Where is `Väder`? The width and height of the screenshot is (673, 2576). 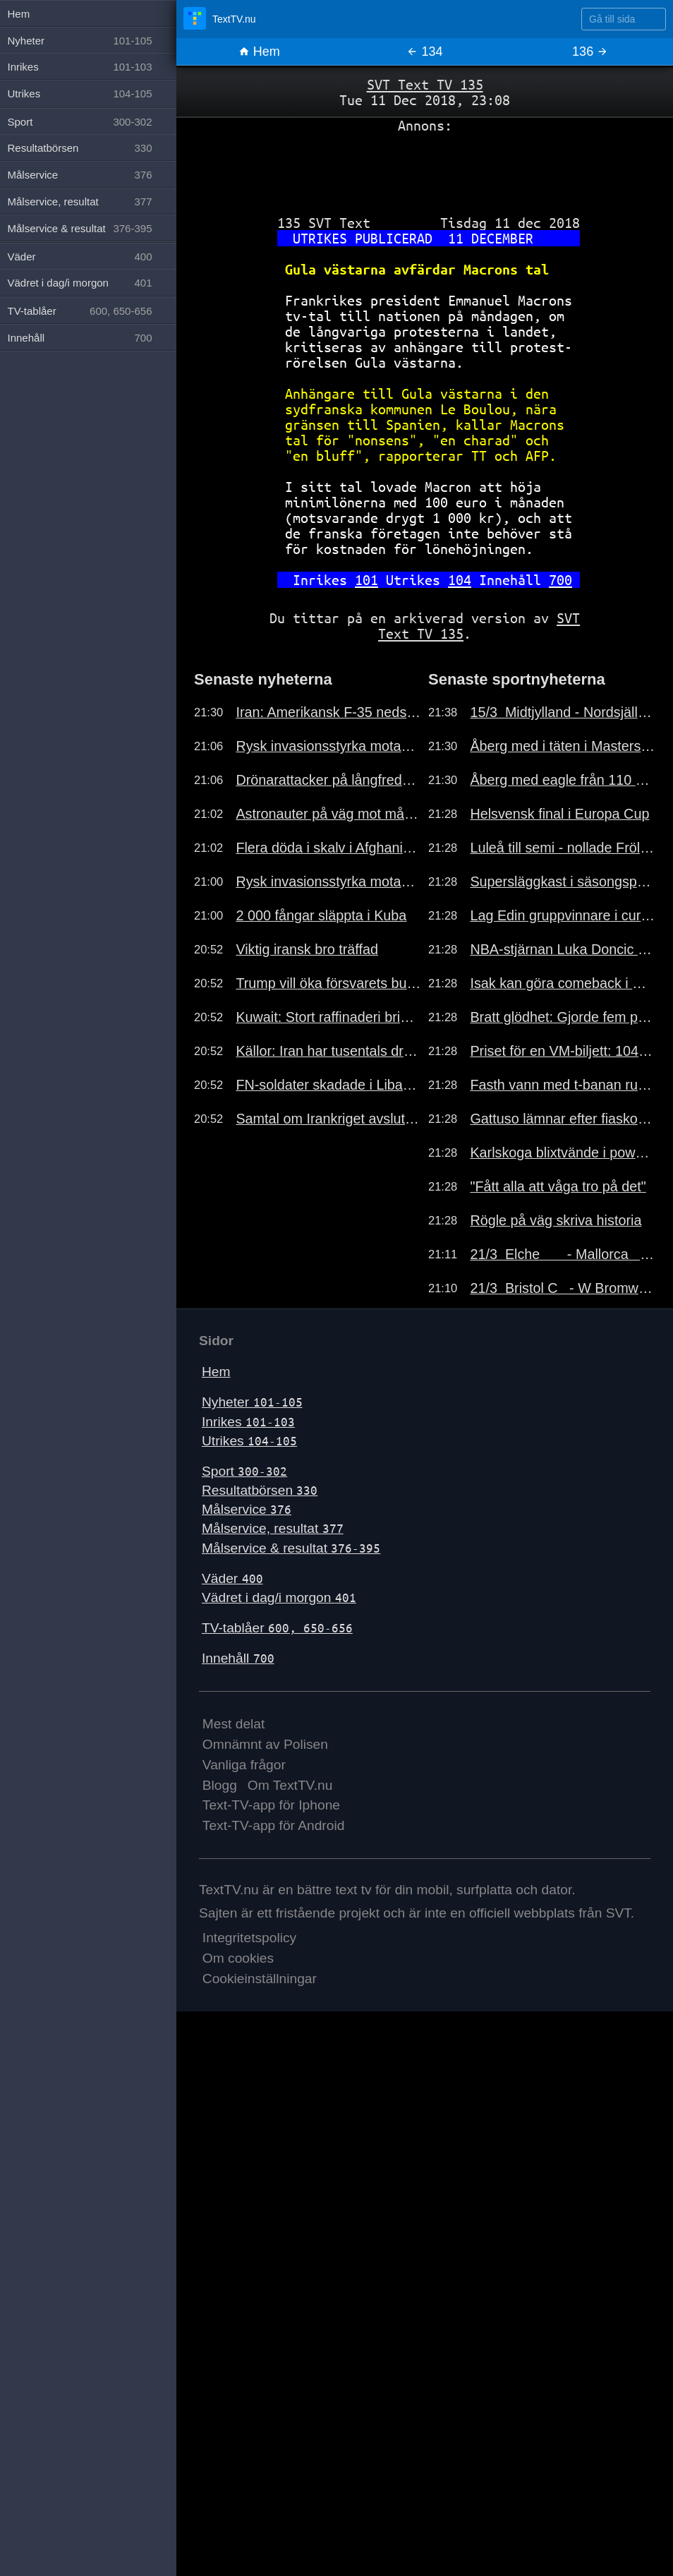
Väder is located at coordinates (232, 1578).